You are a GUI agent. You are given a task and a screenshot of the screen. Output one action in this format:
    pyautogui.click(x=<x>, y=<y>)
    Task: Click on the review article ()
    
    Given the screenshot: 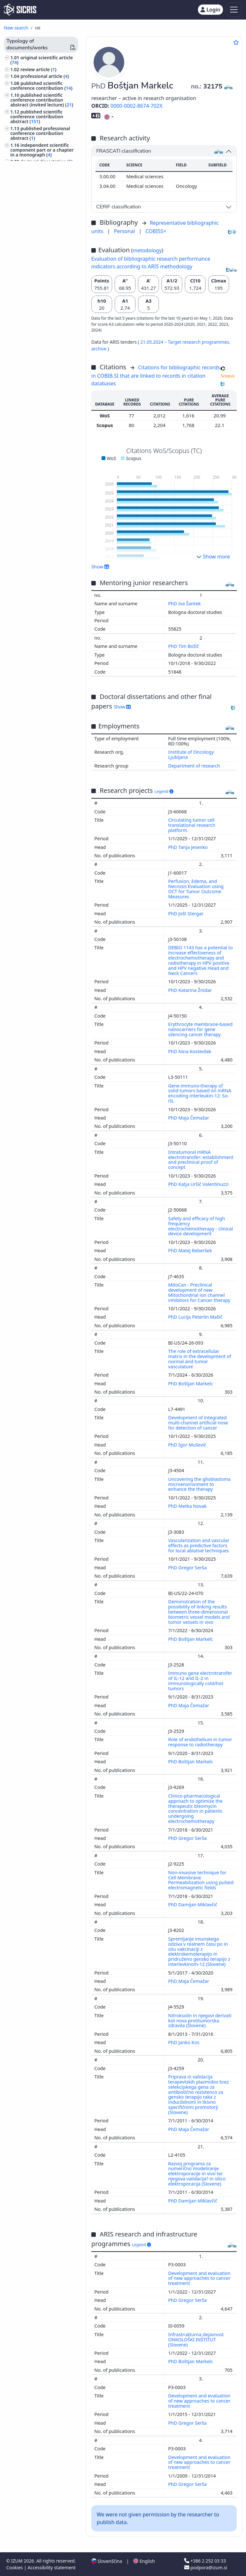 What is the action you would take?
    pyautogui.click(x=38, y=69)
    